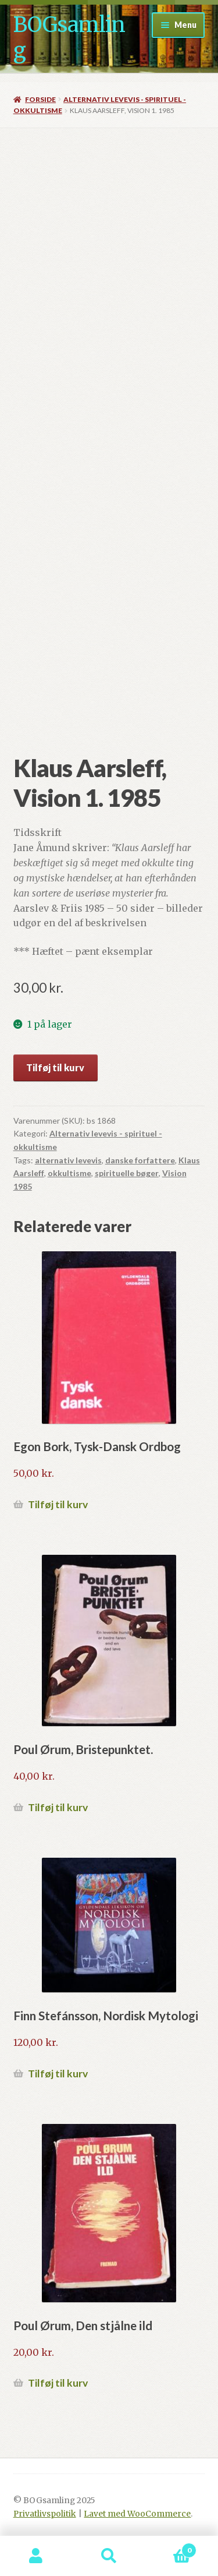  I want to click on Tilføj til kurv [button], so click(58, 1504).